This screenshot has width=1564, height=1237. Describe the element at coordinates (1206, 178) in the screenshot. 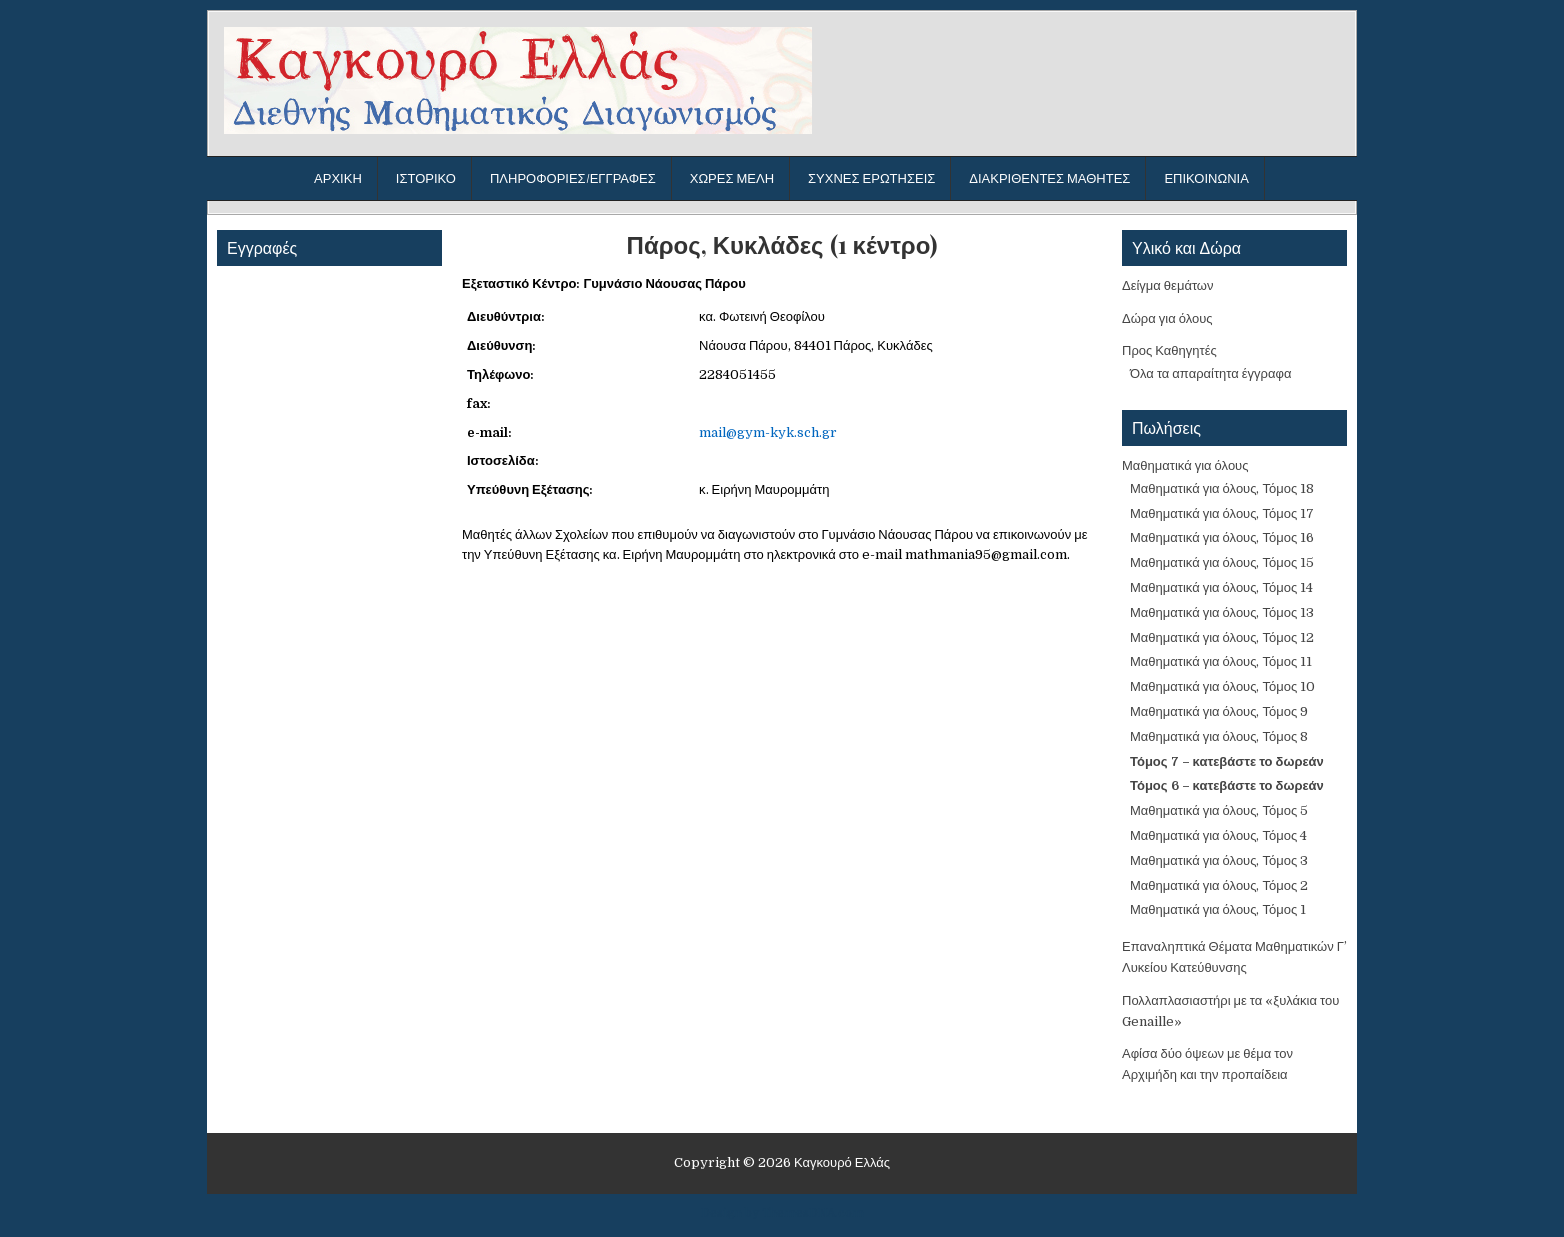

I see `Επικοινωνία` at that location.